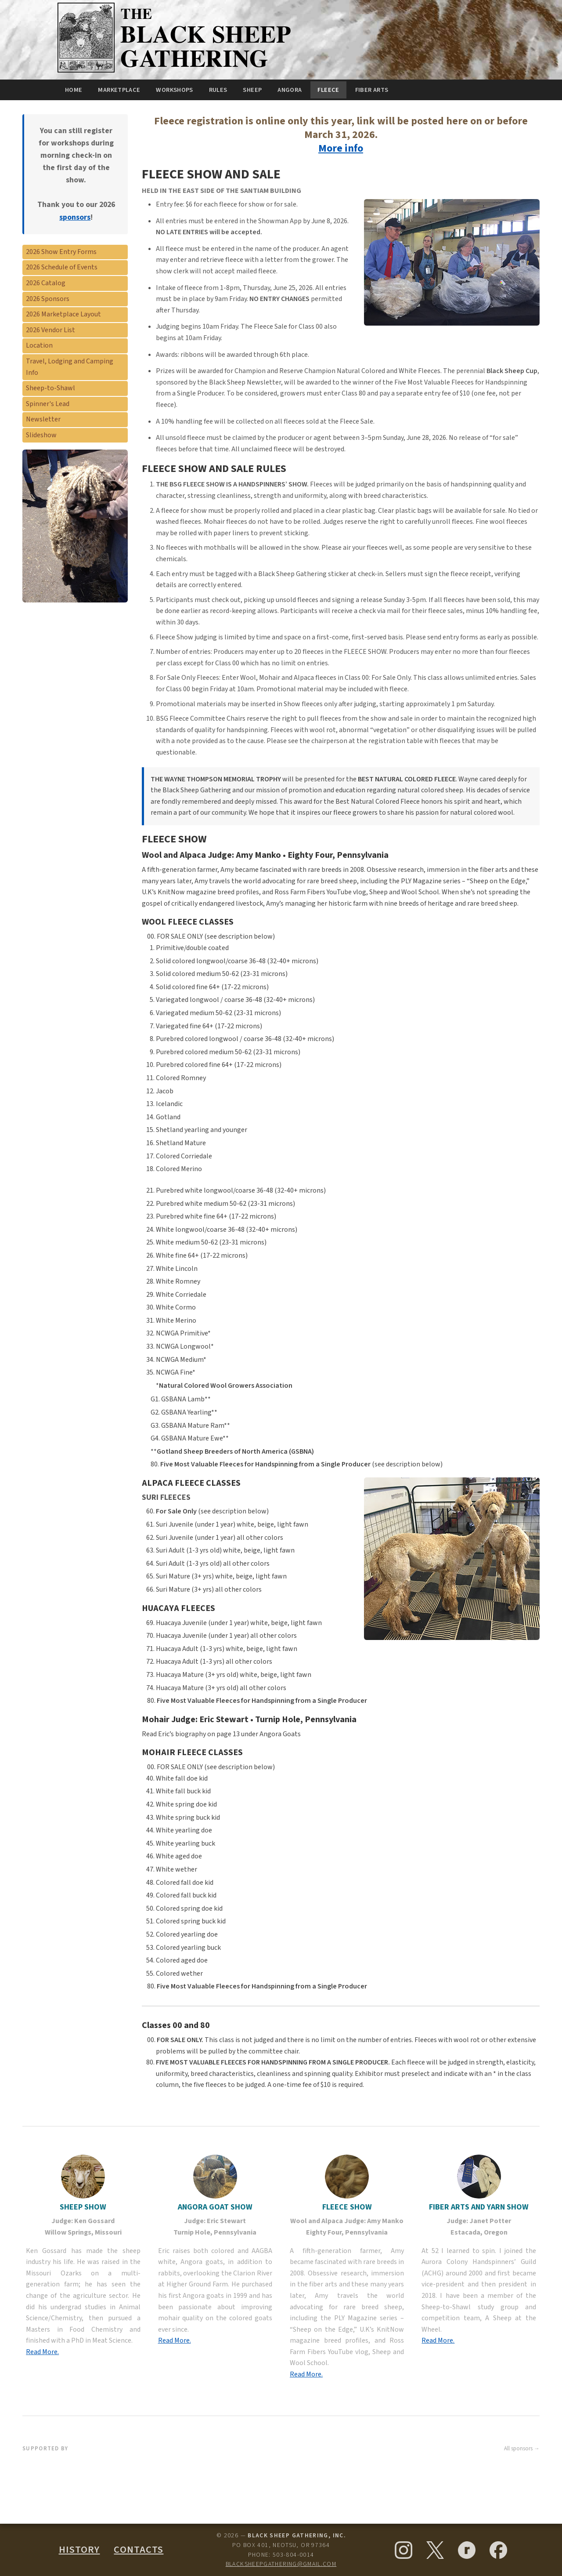 Image resolution: width=562 pixels, height=2576 pixels. I want to click on 2026 Sponsors, so click(47, 299).